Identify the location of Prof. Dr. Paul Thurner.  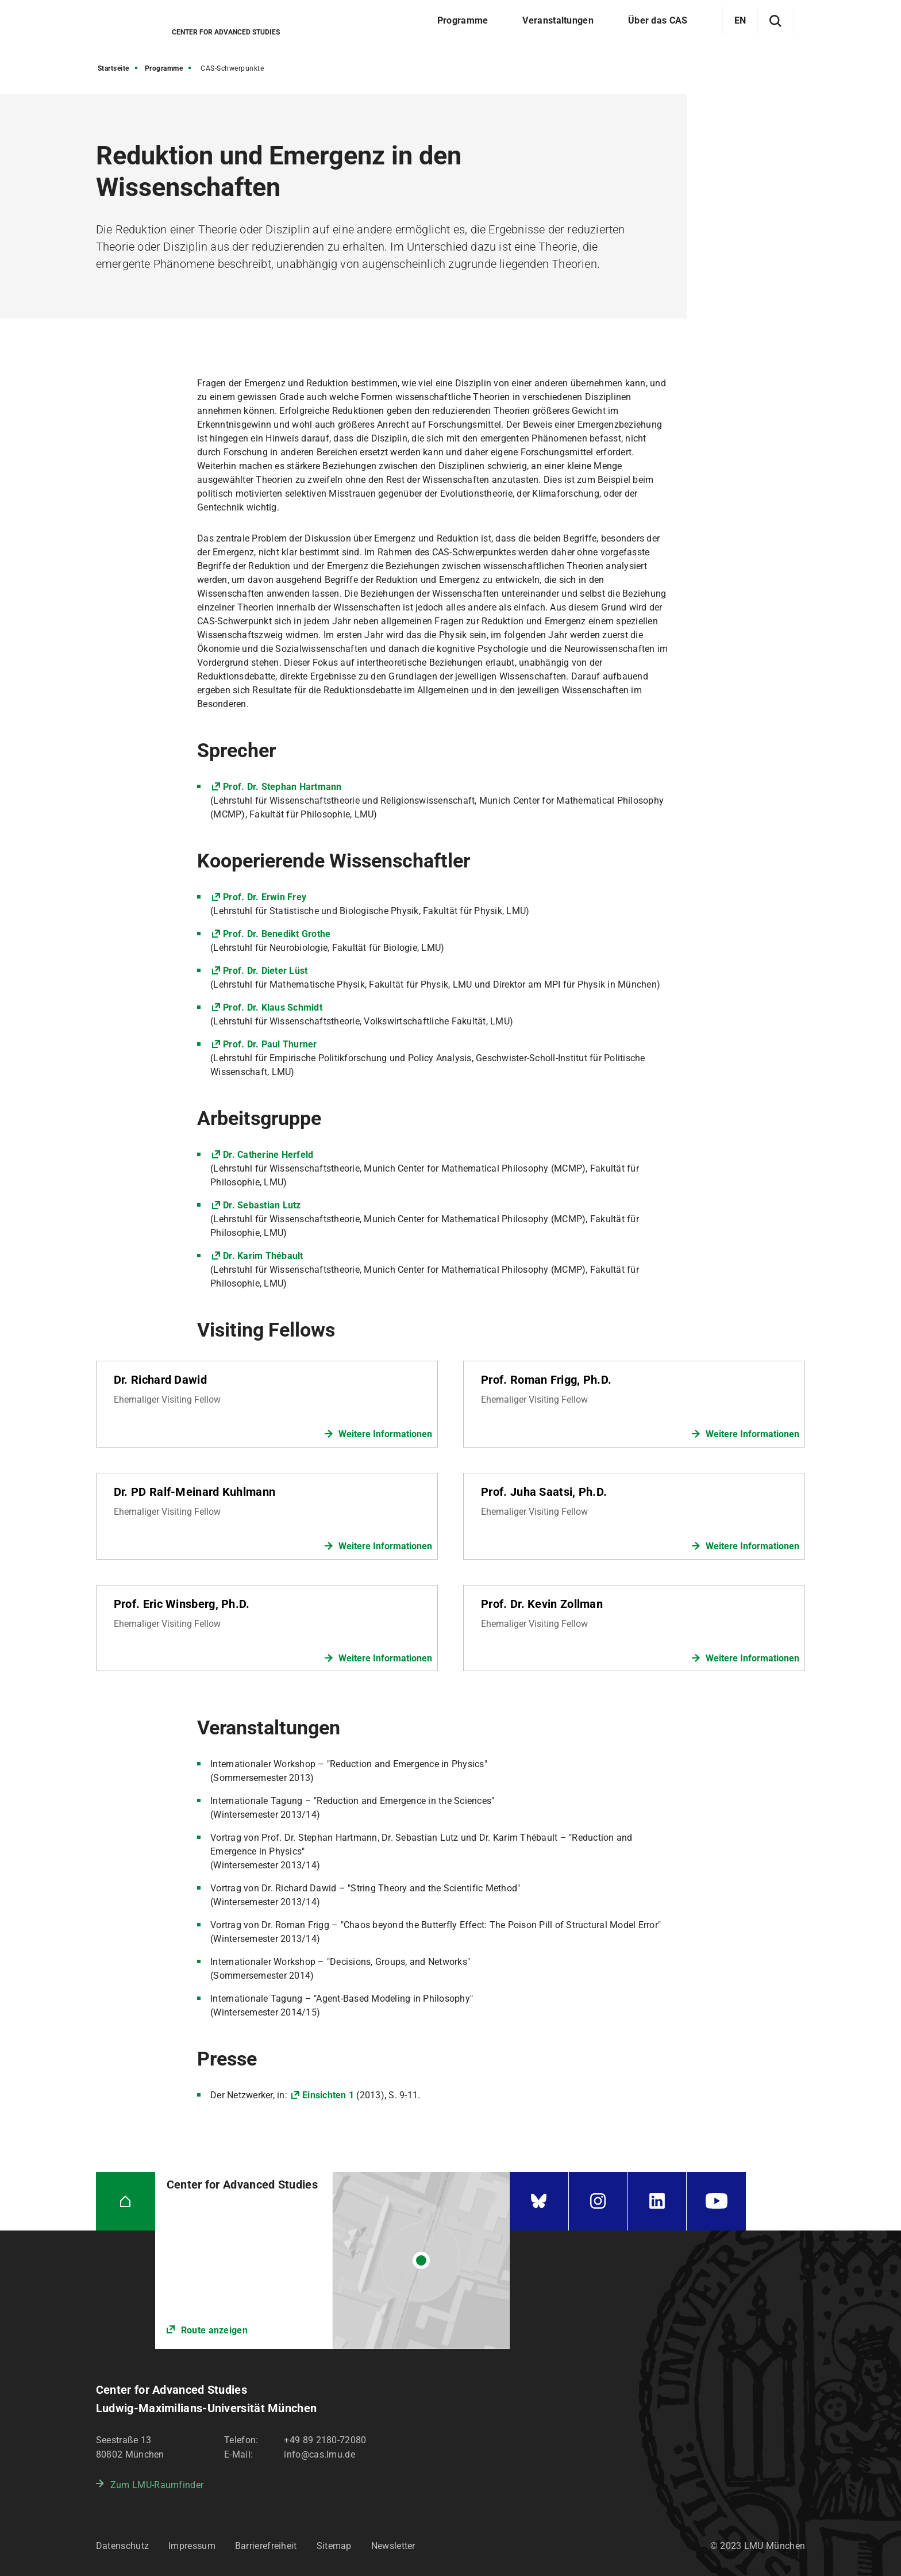
(270, 1044).